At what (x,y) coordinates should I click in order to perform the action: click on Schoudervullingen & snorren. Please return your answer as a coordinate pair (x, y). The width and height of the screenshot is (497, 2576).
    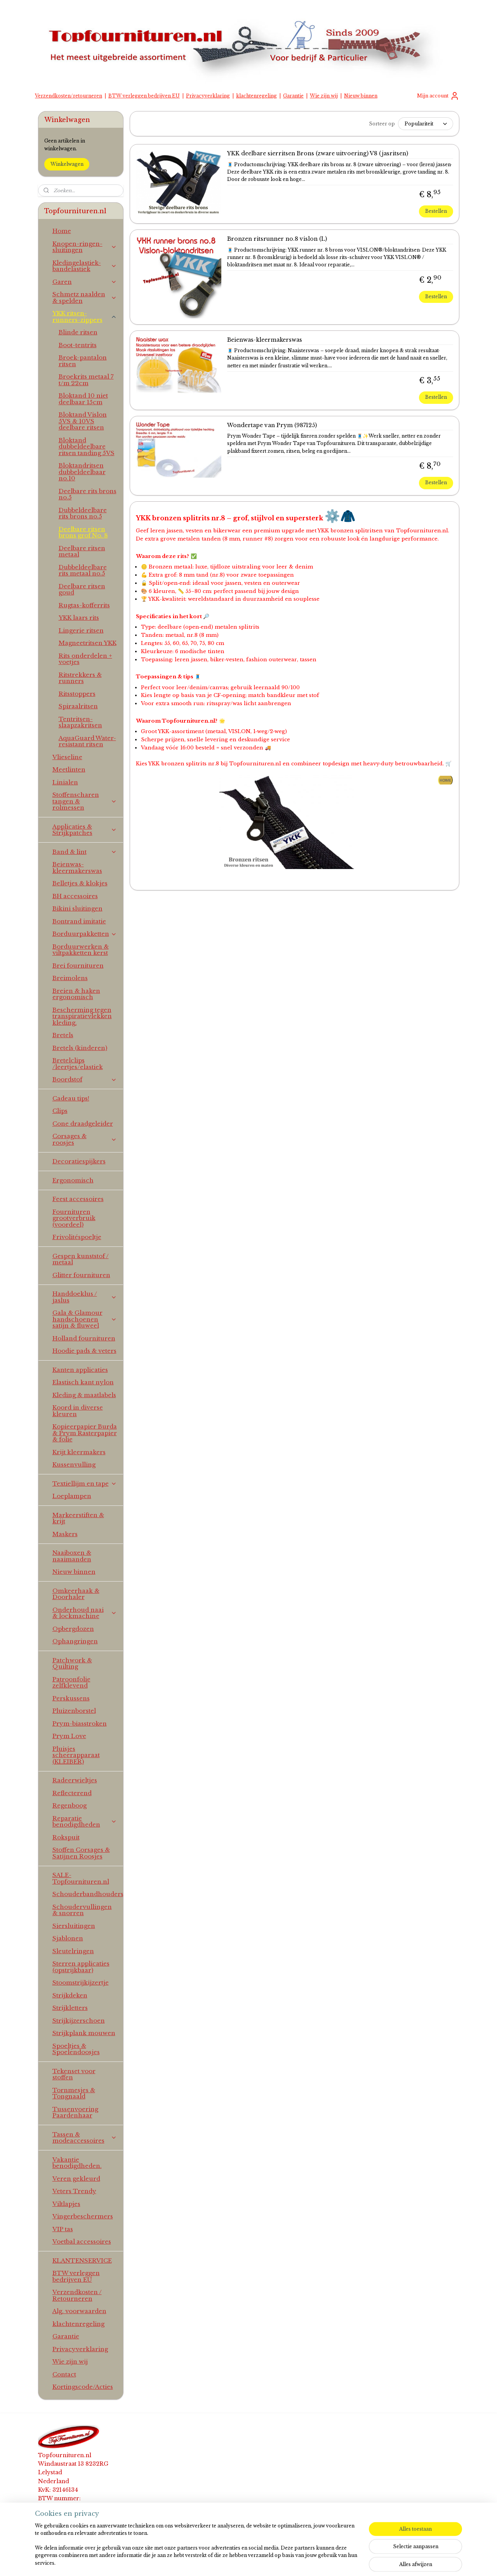
    Looking at the image, I should click on (82, 1910).